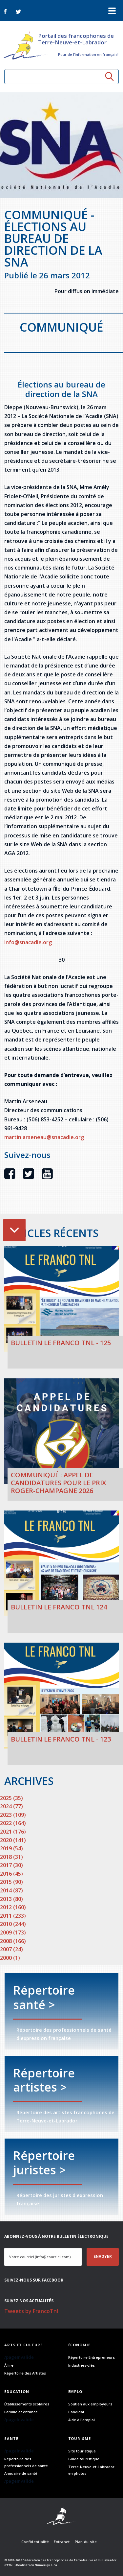 This screenshot has height=2576, width=123. Describe the element at coordinates (13, 1932) in the screenshot. I see `2009 (173)` at that location.